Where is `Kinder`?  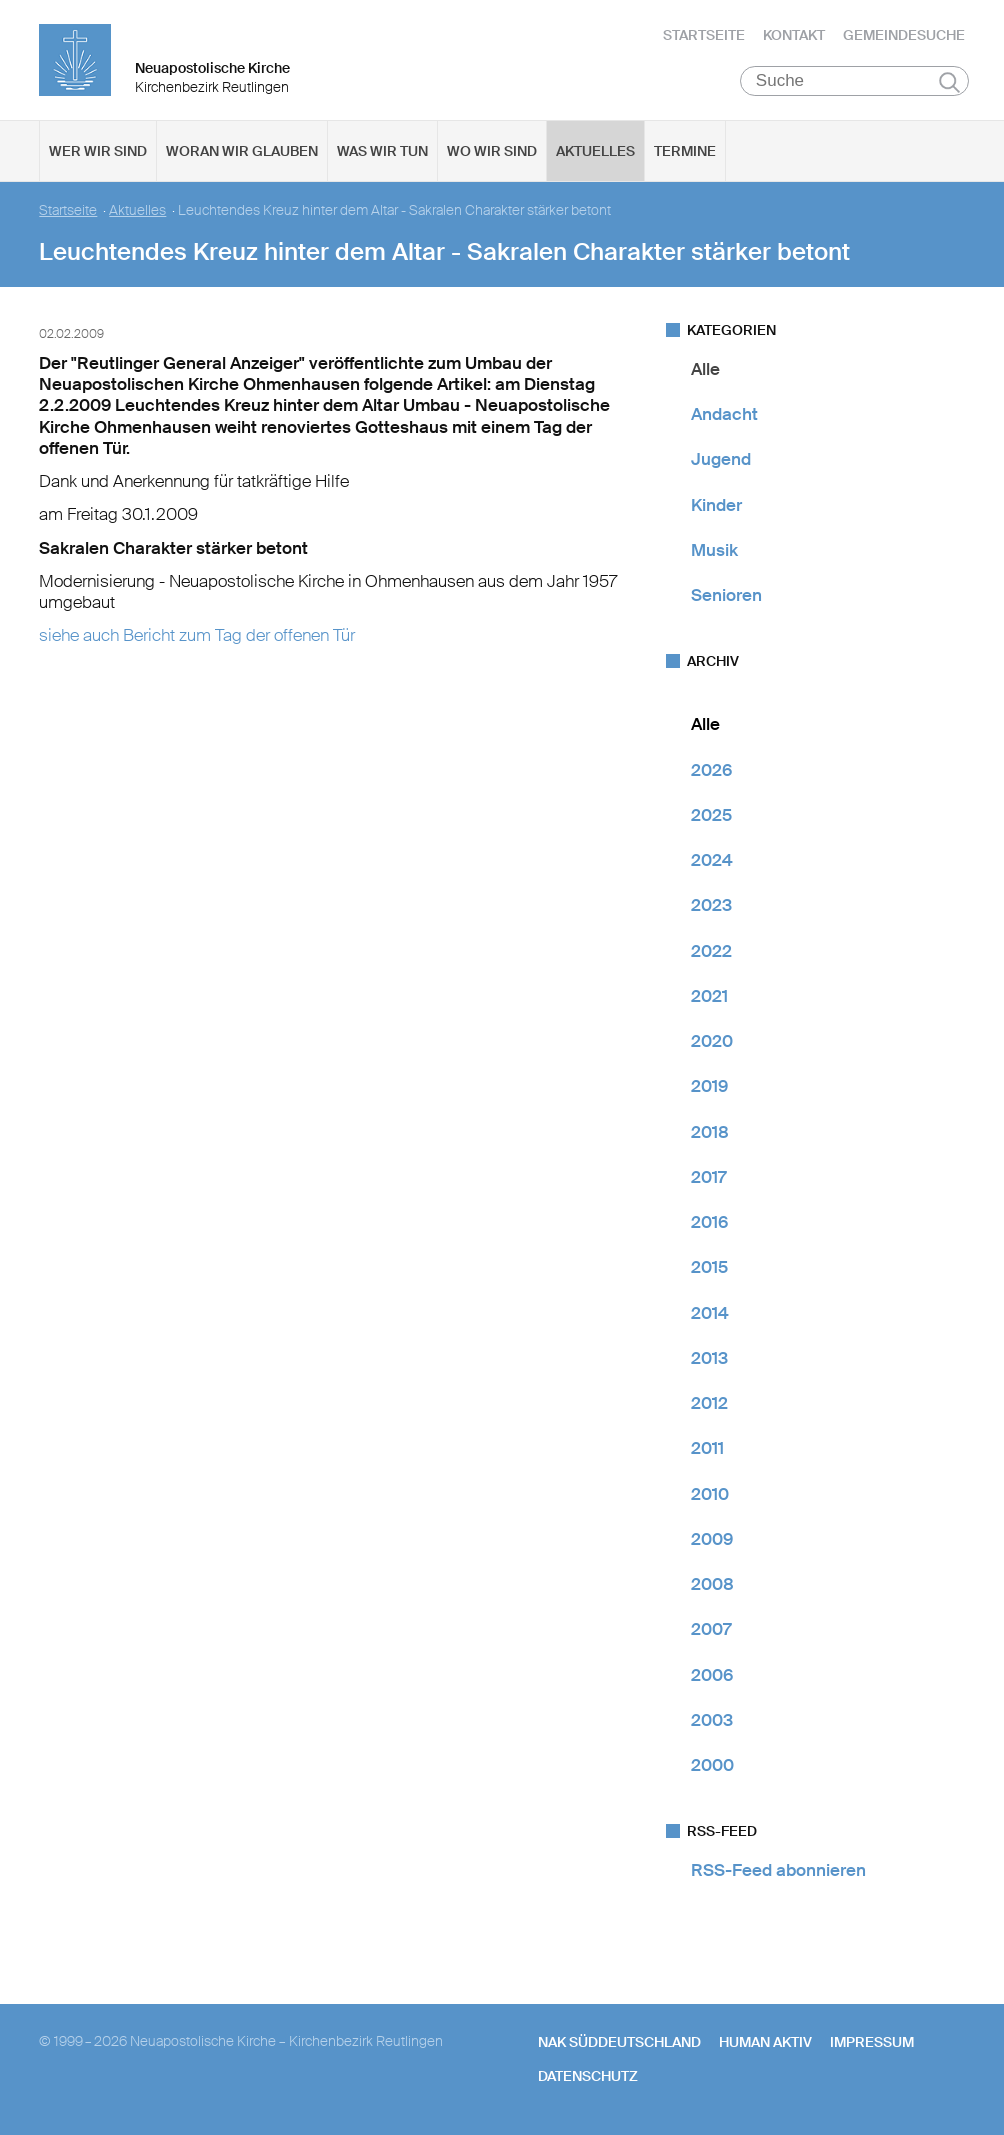
Kinder is located at coordinates (716, 505).